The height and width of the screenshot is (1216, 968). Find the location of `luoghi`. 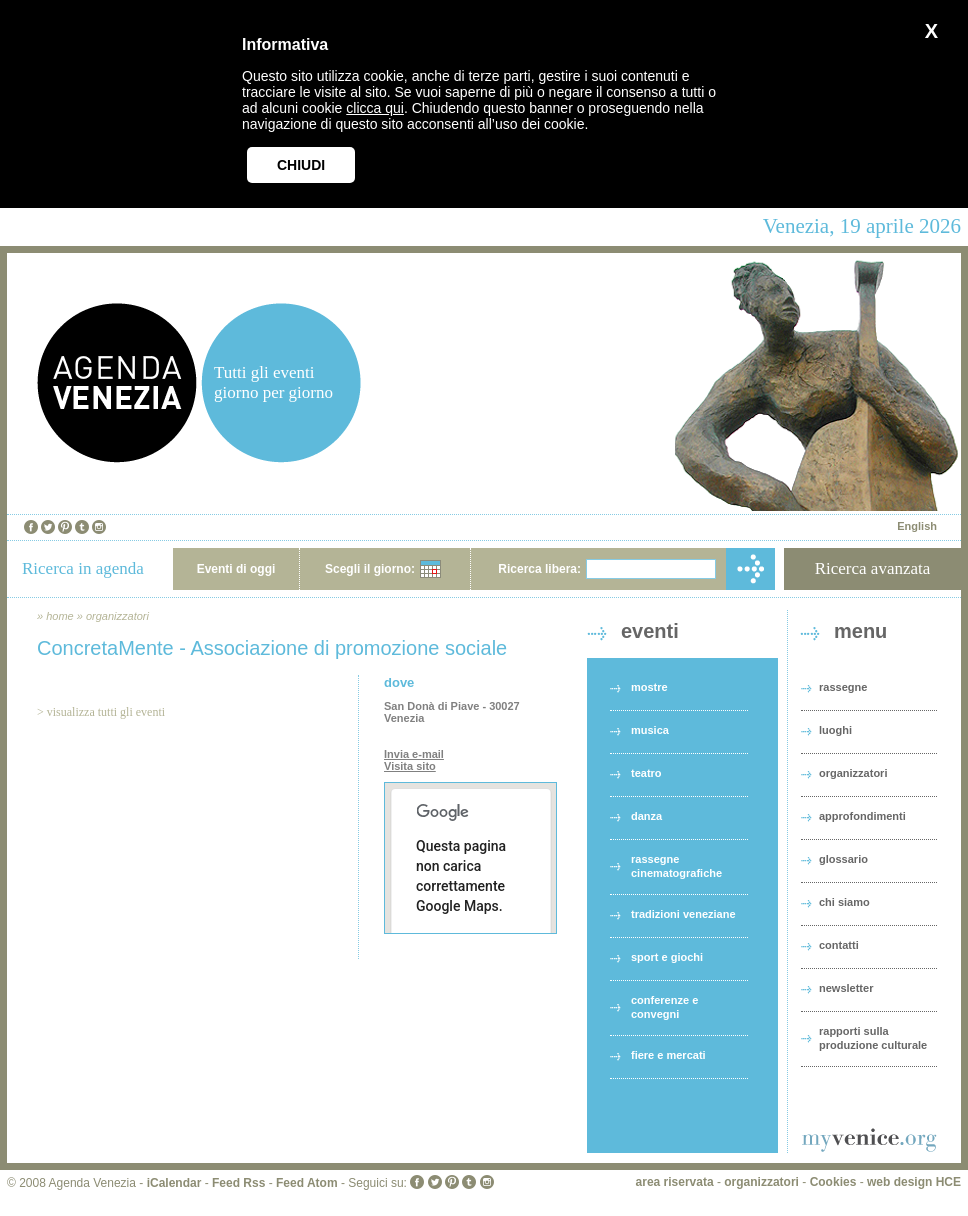

luoghi is located at coordinates (835, 730).